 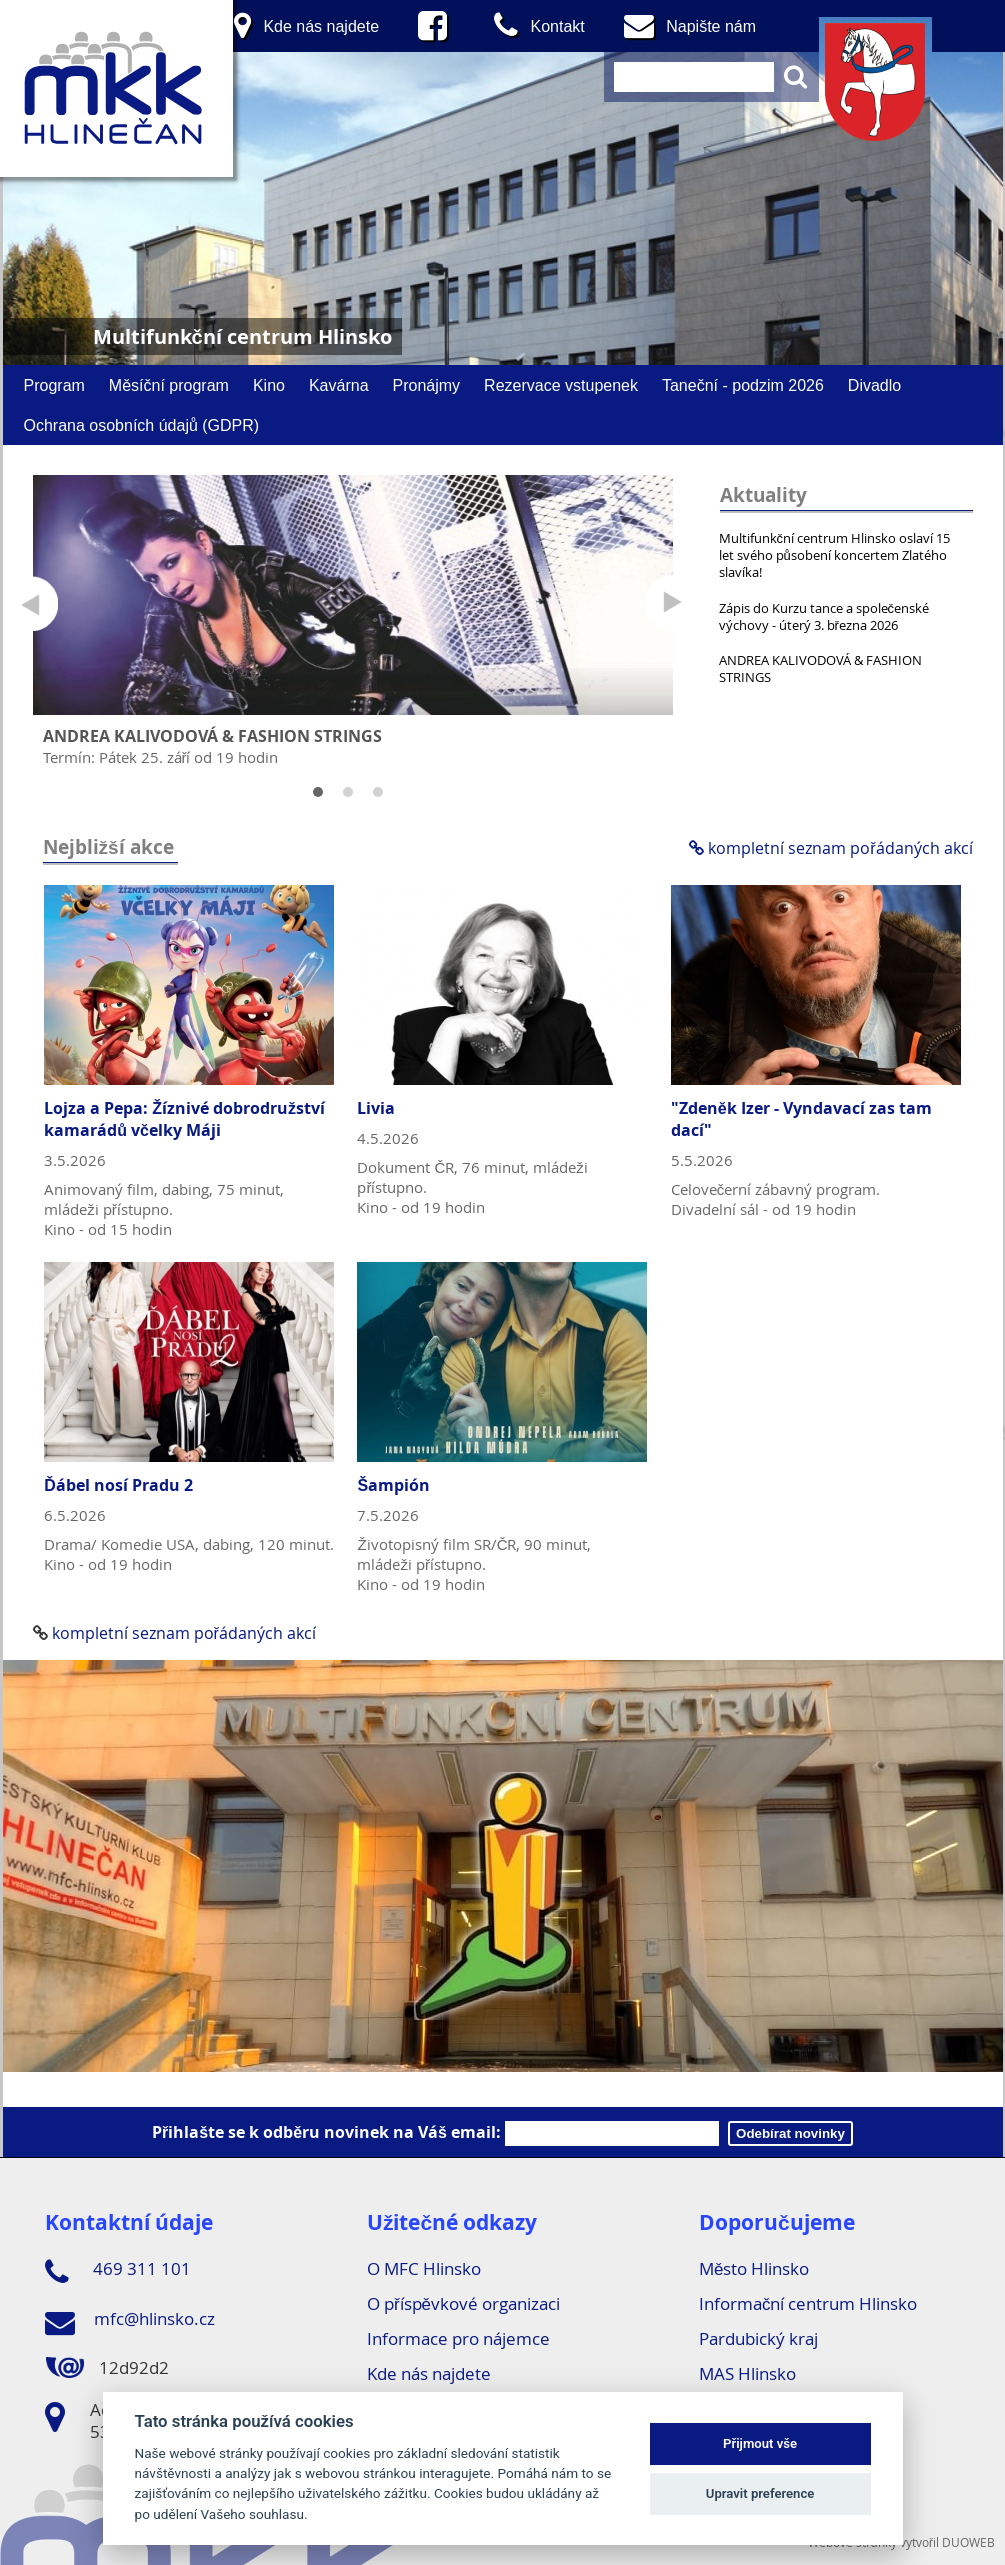 I want to click on Taneční - podzim 2026, so click(x=743, y=385).